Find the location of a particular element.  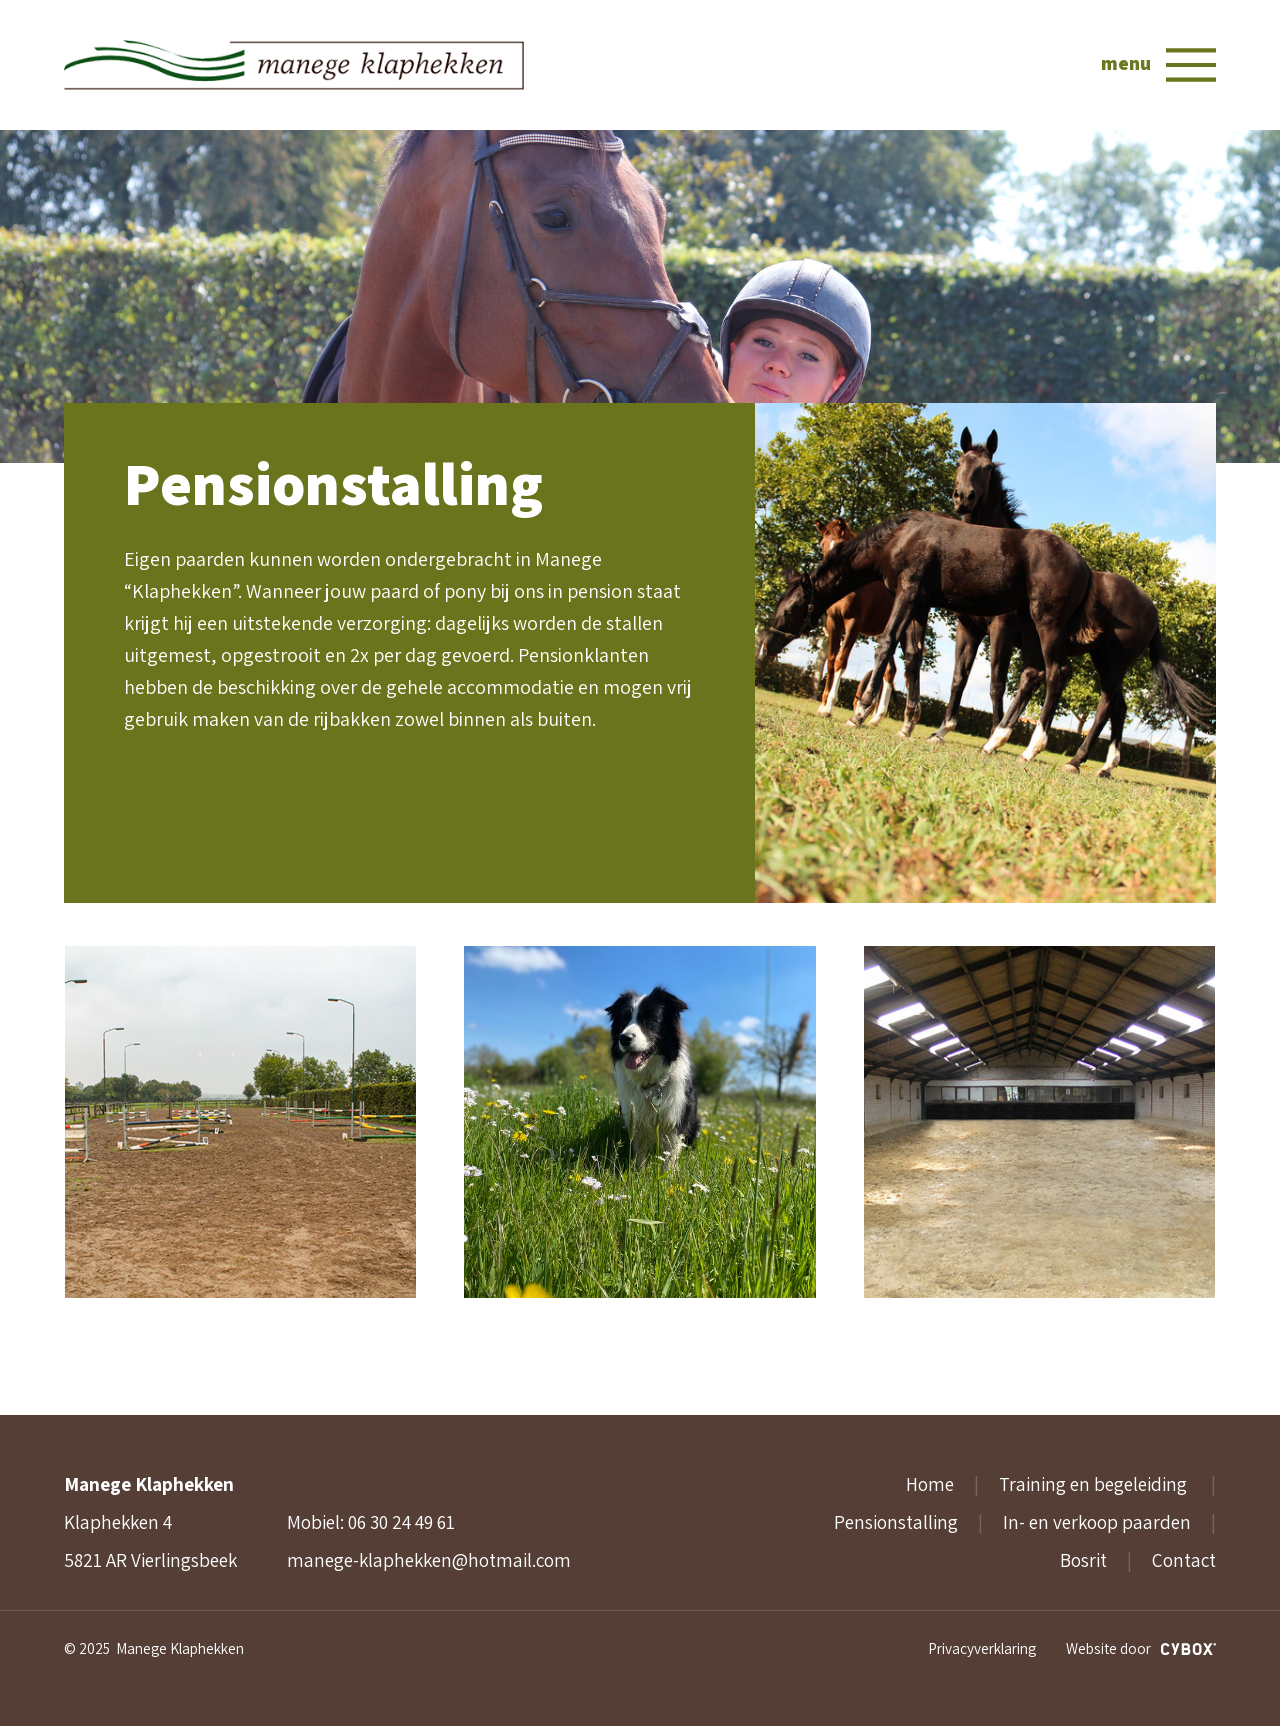

Contact is located at coordinates (1184, 1560).